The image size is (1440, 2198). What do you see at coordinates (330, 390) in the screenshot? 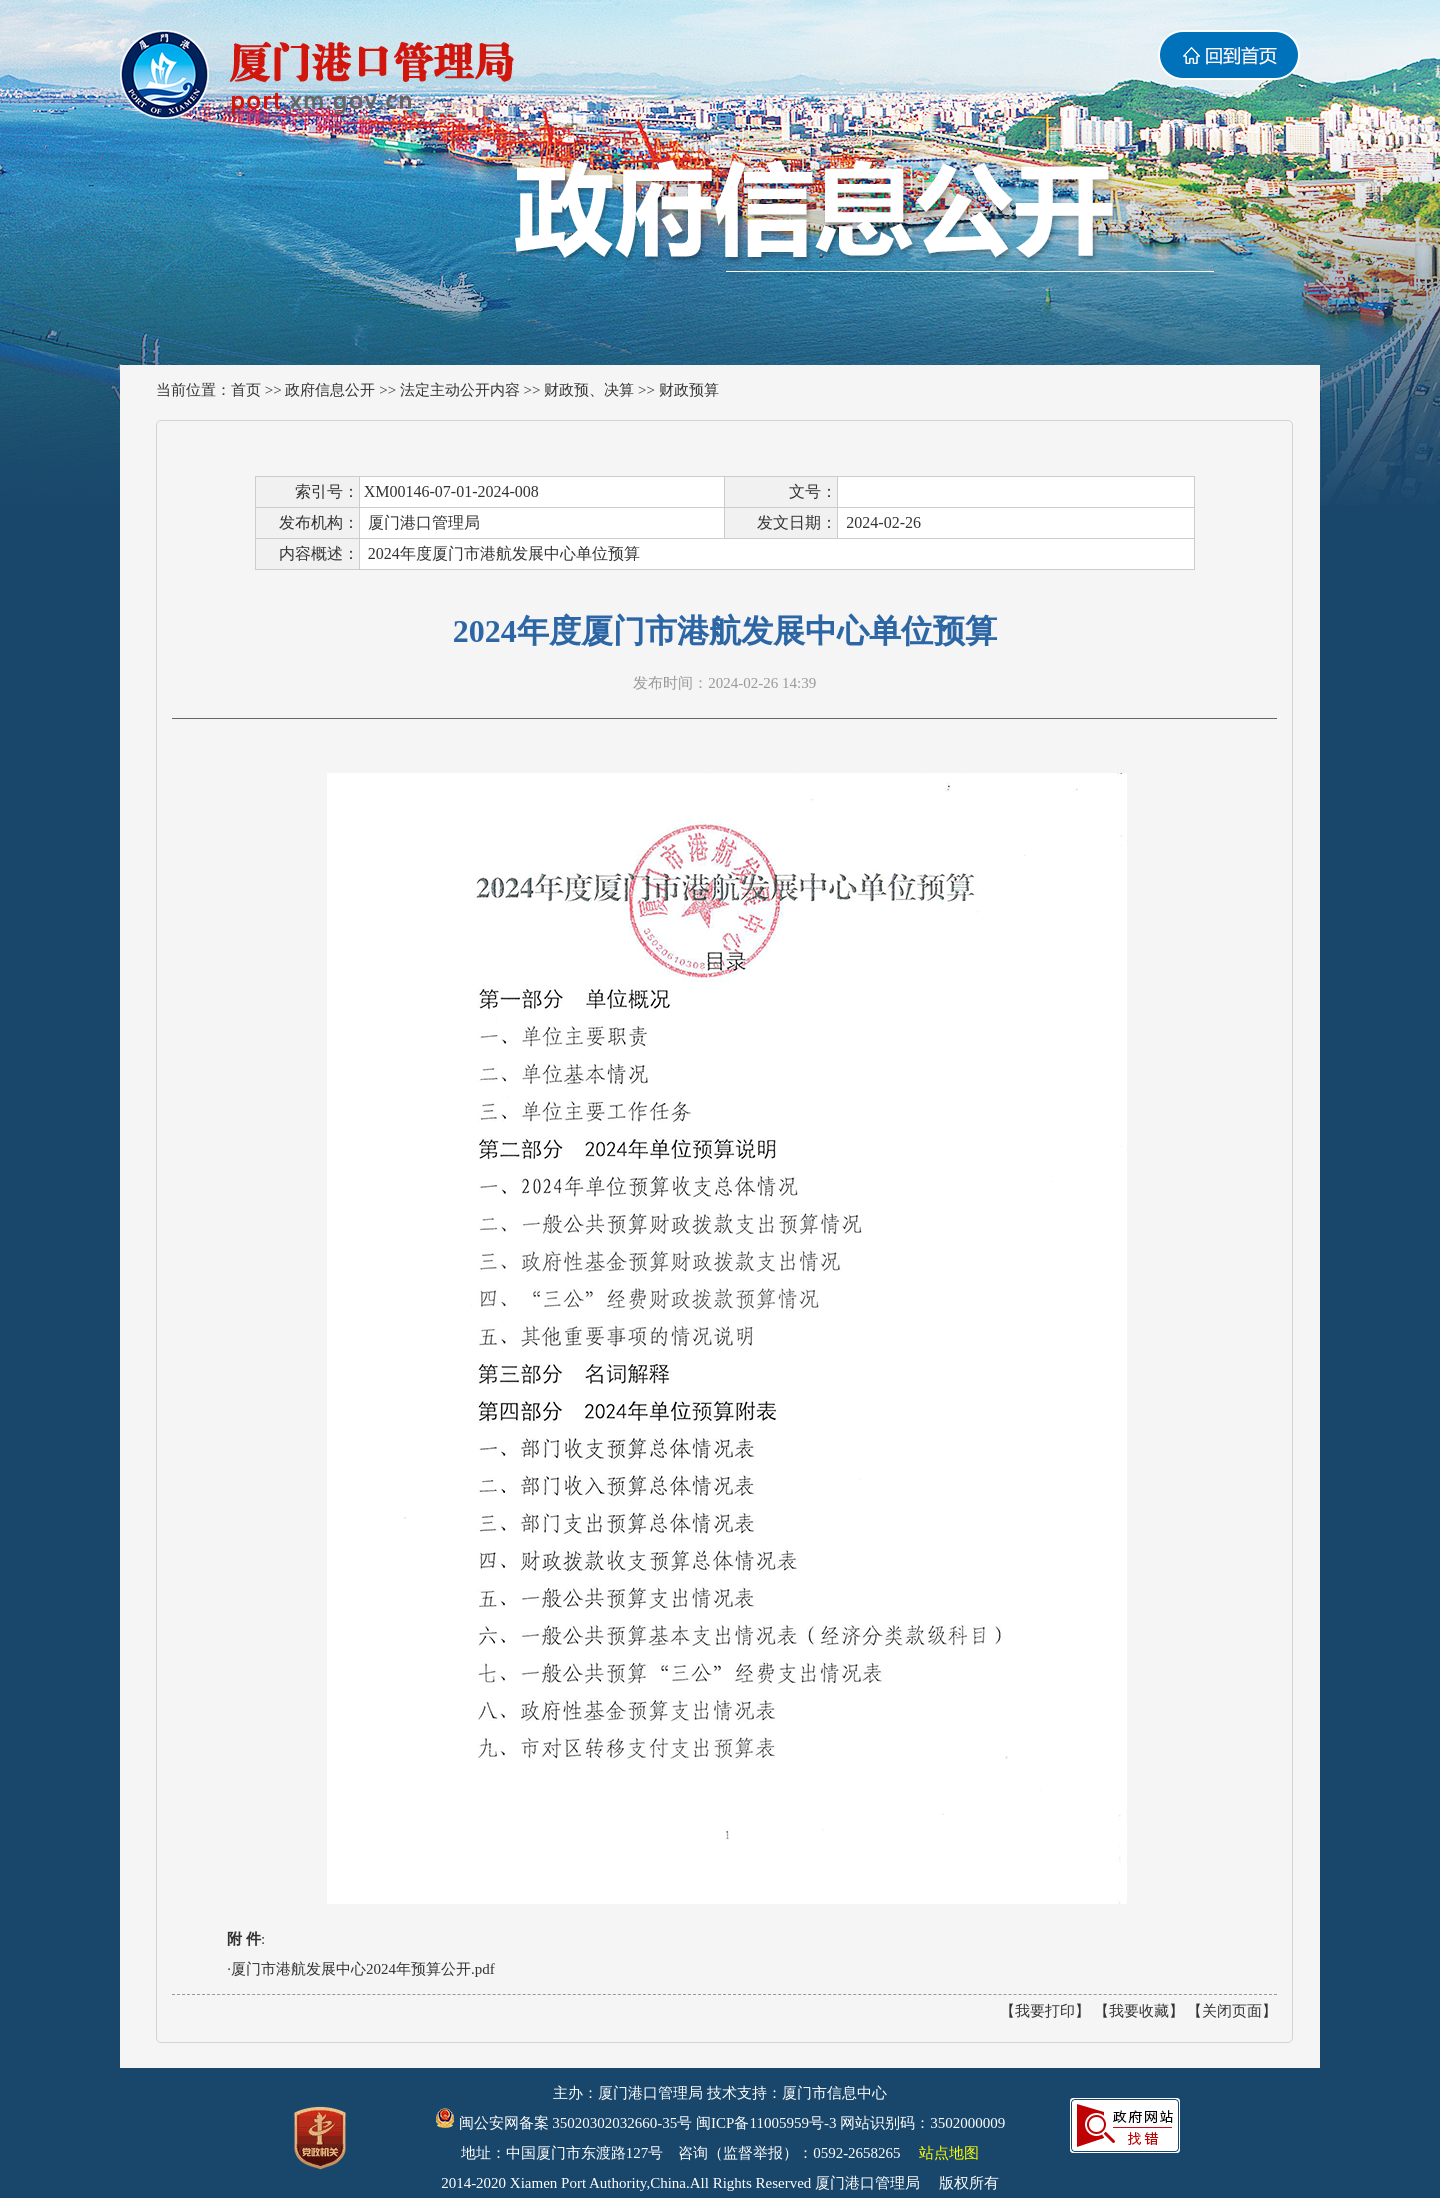
I see `政府信息公开` at bounding box center [330, 390].